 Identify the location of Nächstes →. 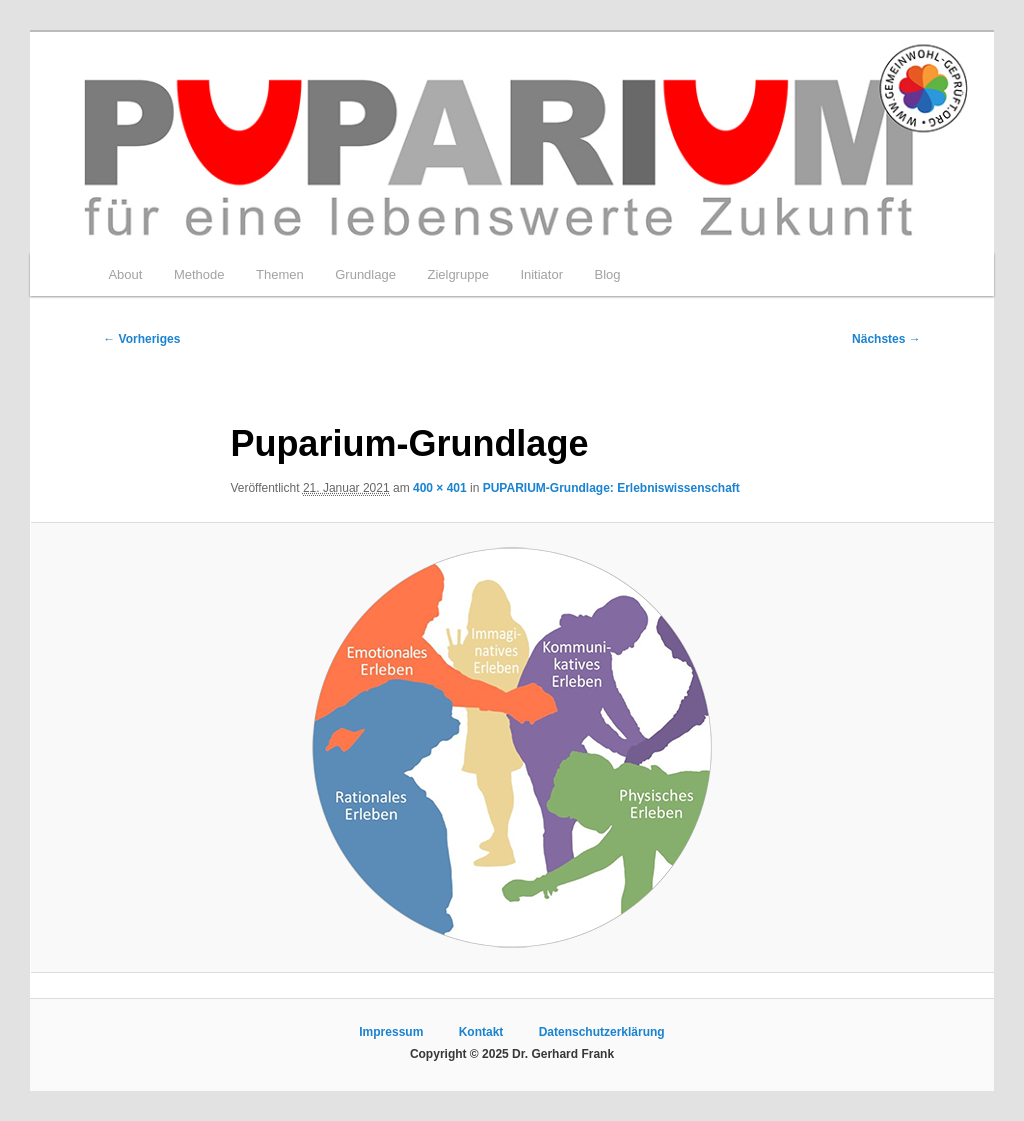
(886, 339).